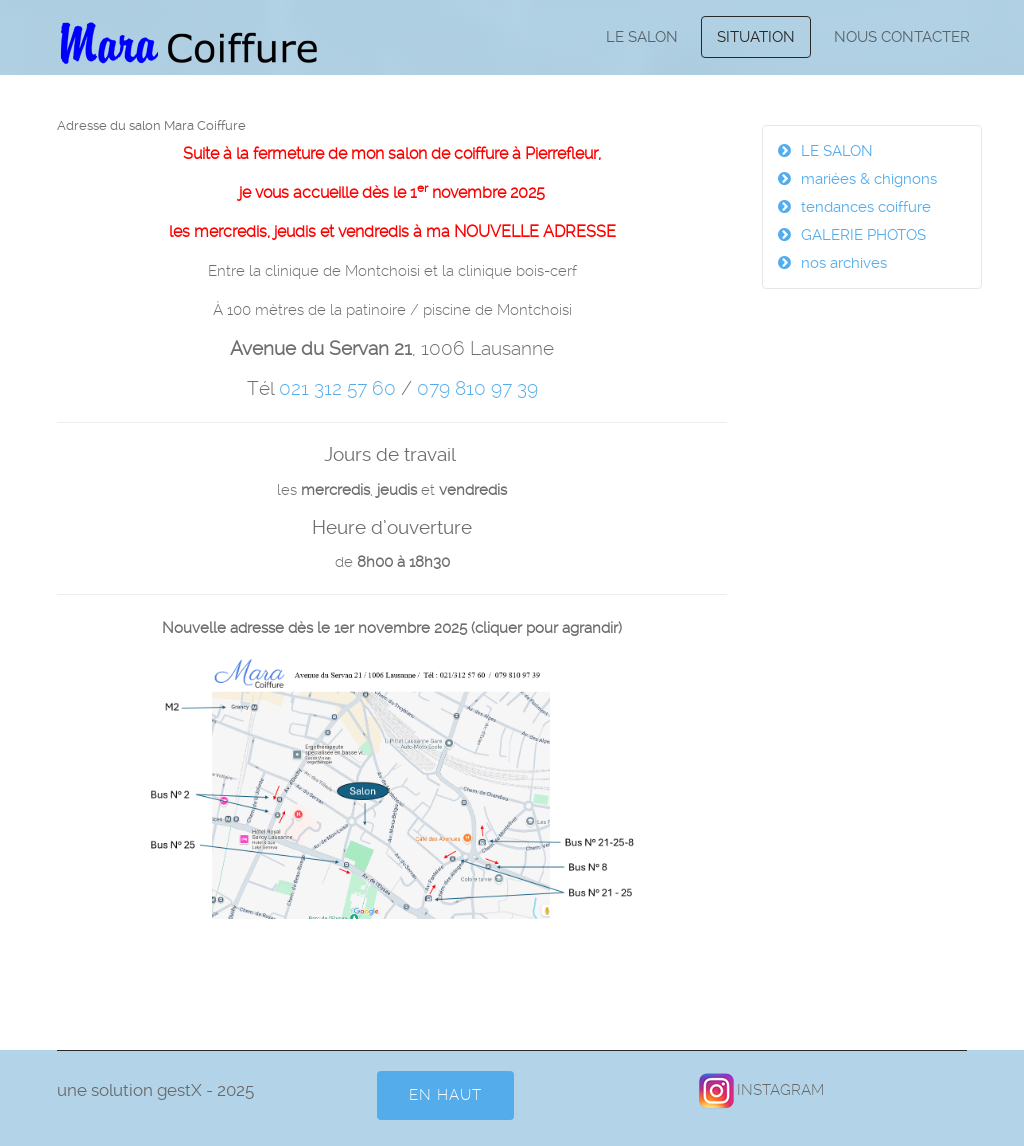 The height and width of the screenshot is (1146, 1024). What do you see at coordinates (155, 1090) in the screenshot?
I see `une solution gestX - 2025` at bounding box center [155, 1090].